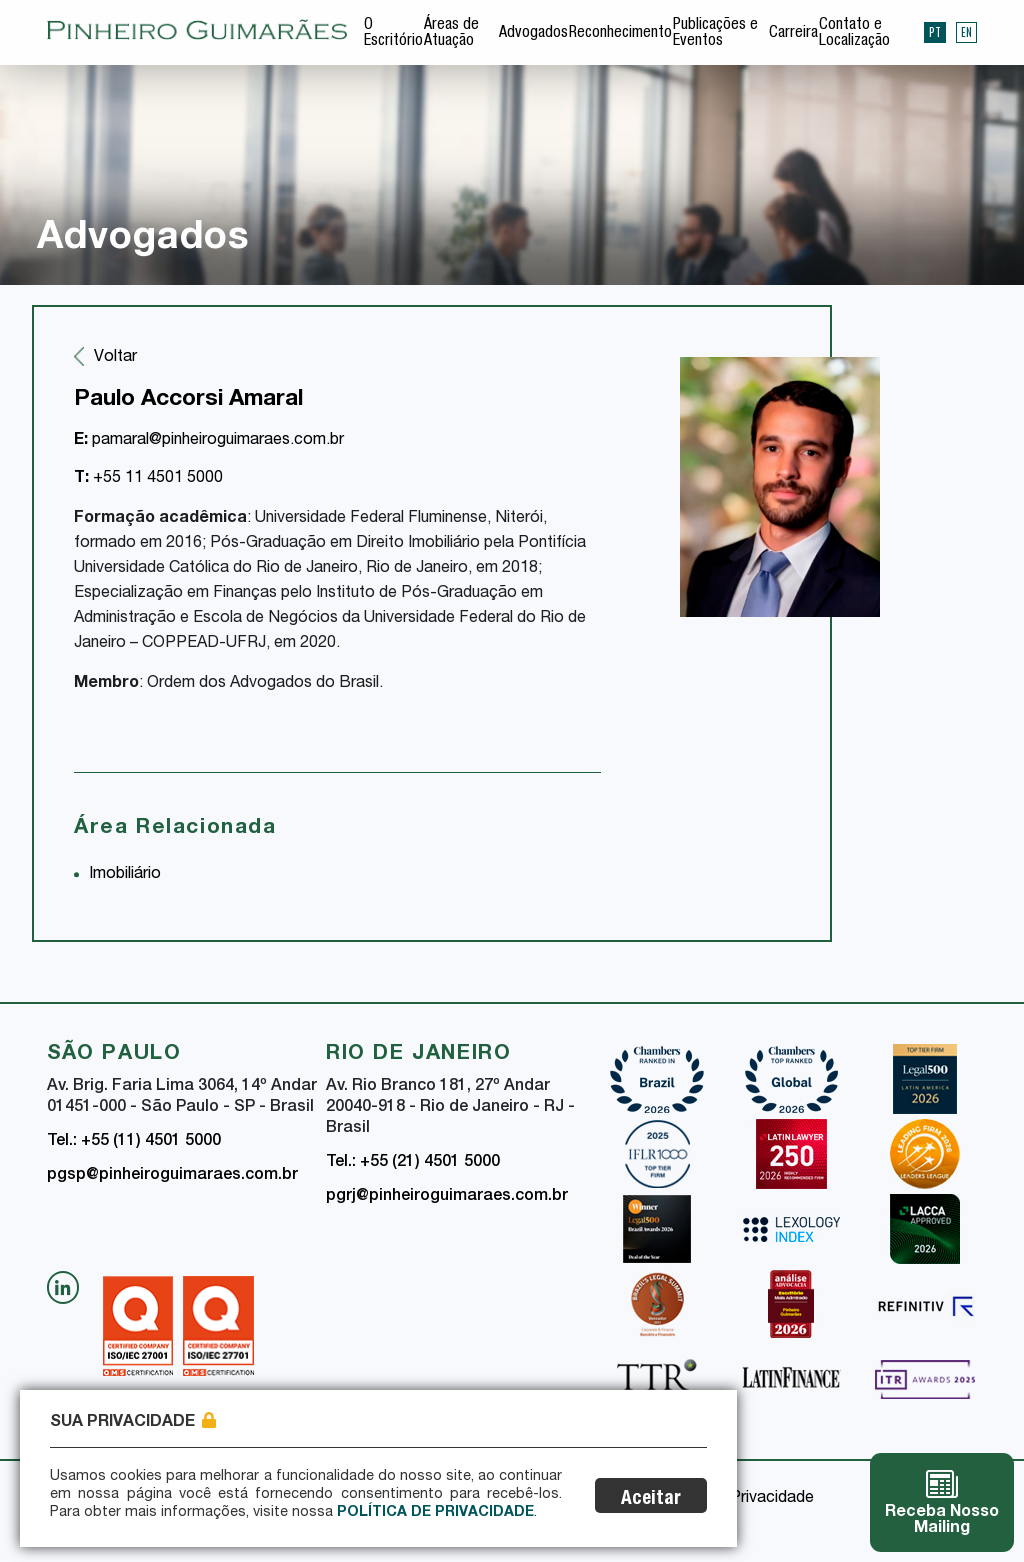 The image size is (1024, 1562). What do you see at coordinates (854, 34) in the screenshot?
I see `Contato e Localização` at bounding box center [854, 34].